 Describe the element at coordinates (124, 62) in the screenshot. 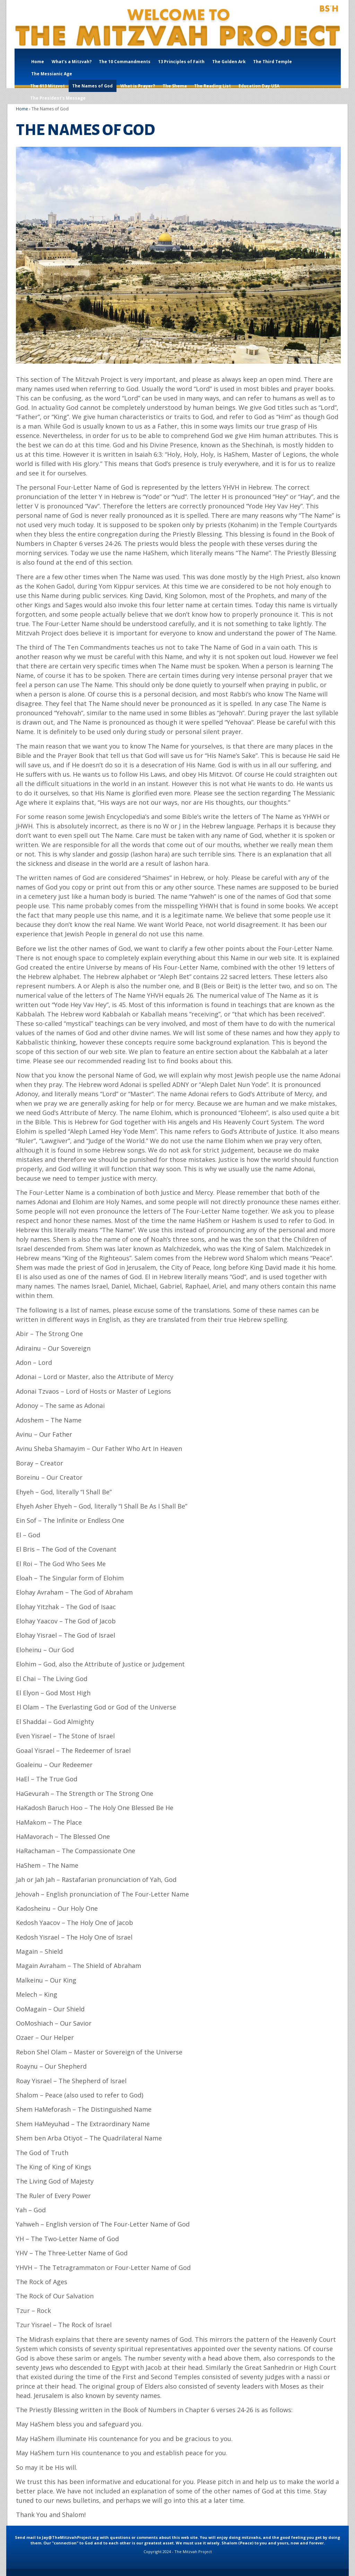

I see `The 10 Commandments` at that location.